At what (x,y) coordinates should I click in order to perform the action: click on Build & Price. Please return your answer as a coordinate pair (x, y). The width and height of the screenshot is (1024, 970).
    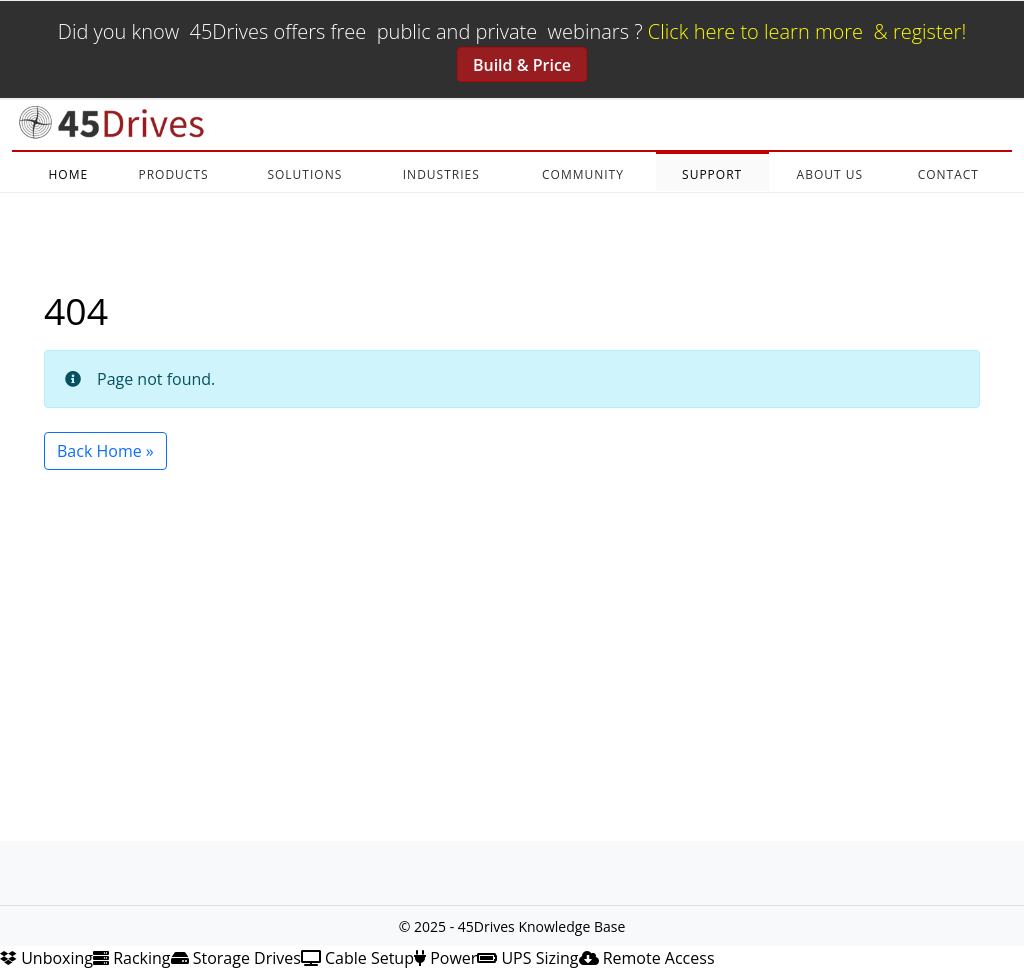
    Looking at the image, I should click on (522, 65).